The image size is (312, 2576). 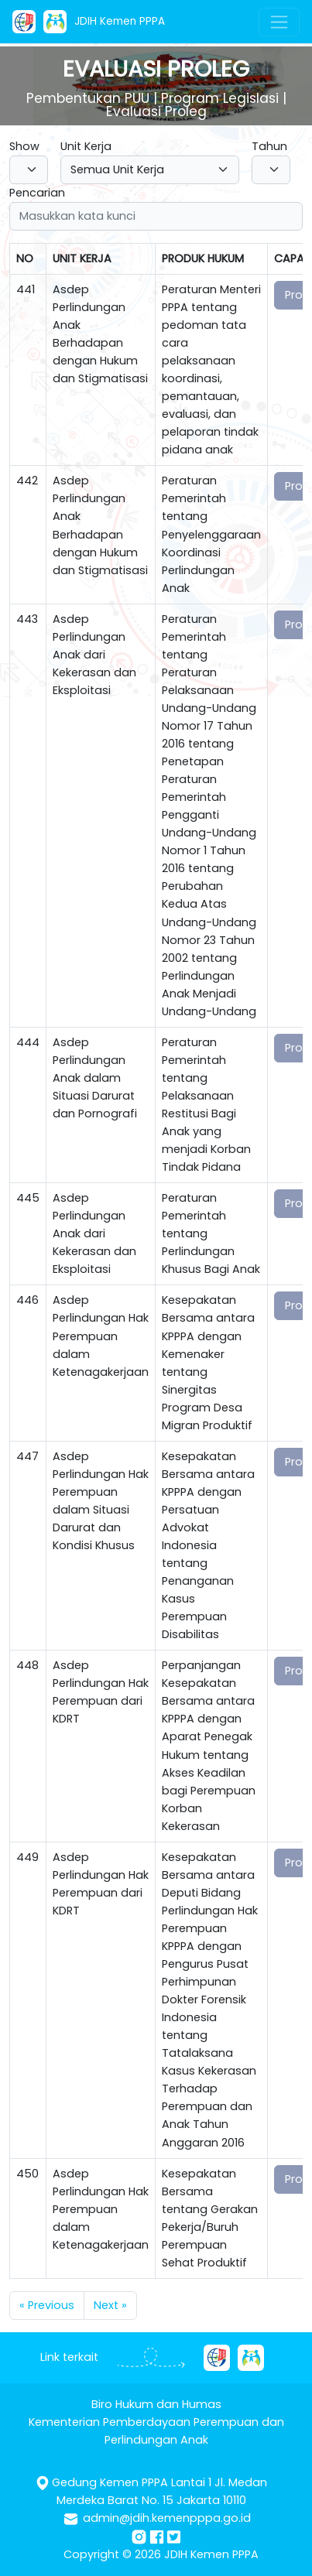 What do you see at coordinates (110, 2305) in the screenshot?
I see `Next »` at bounding box center [110, 2305].